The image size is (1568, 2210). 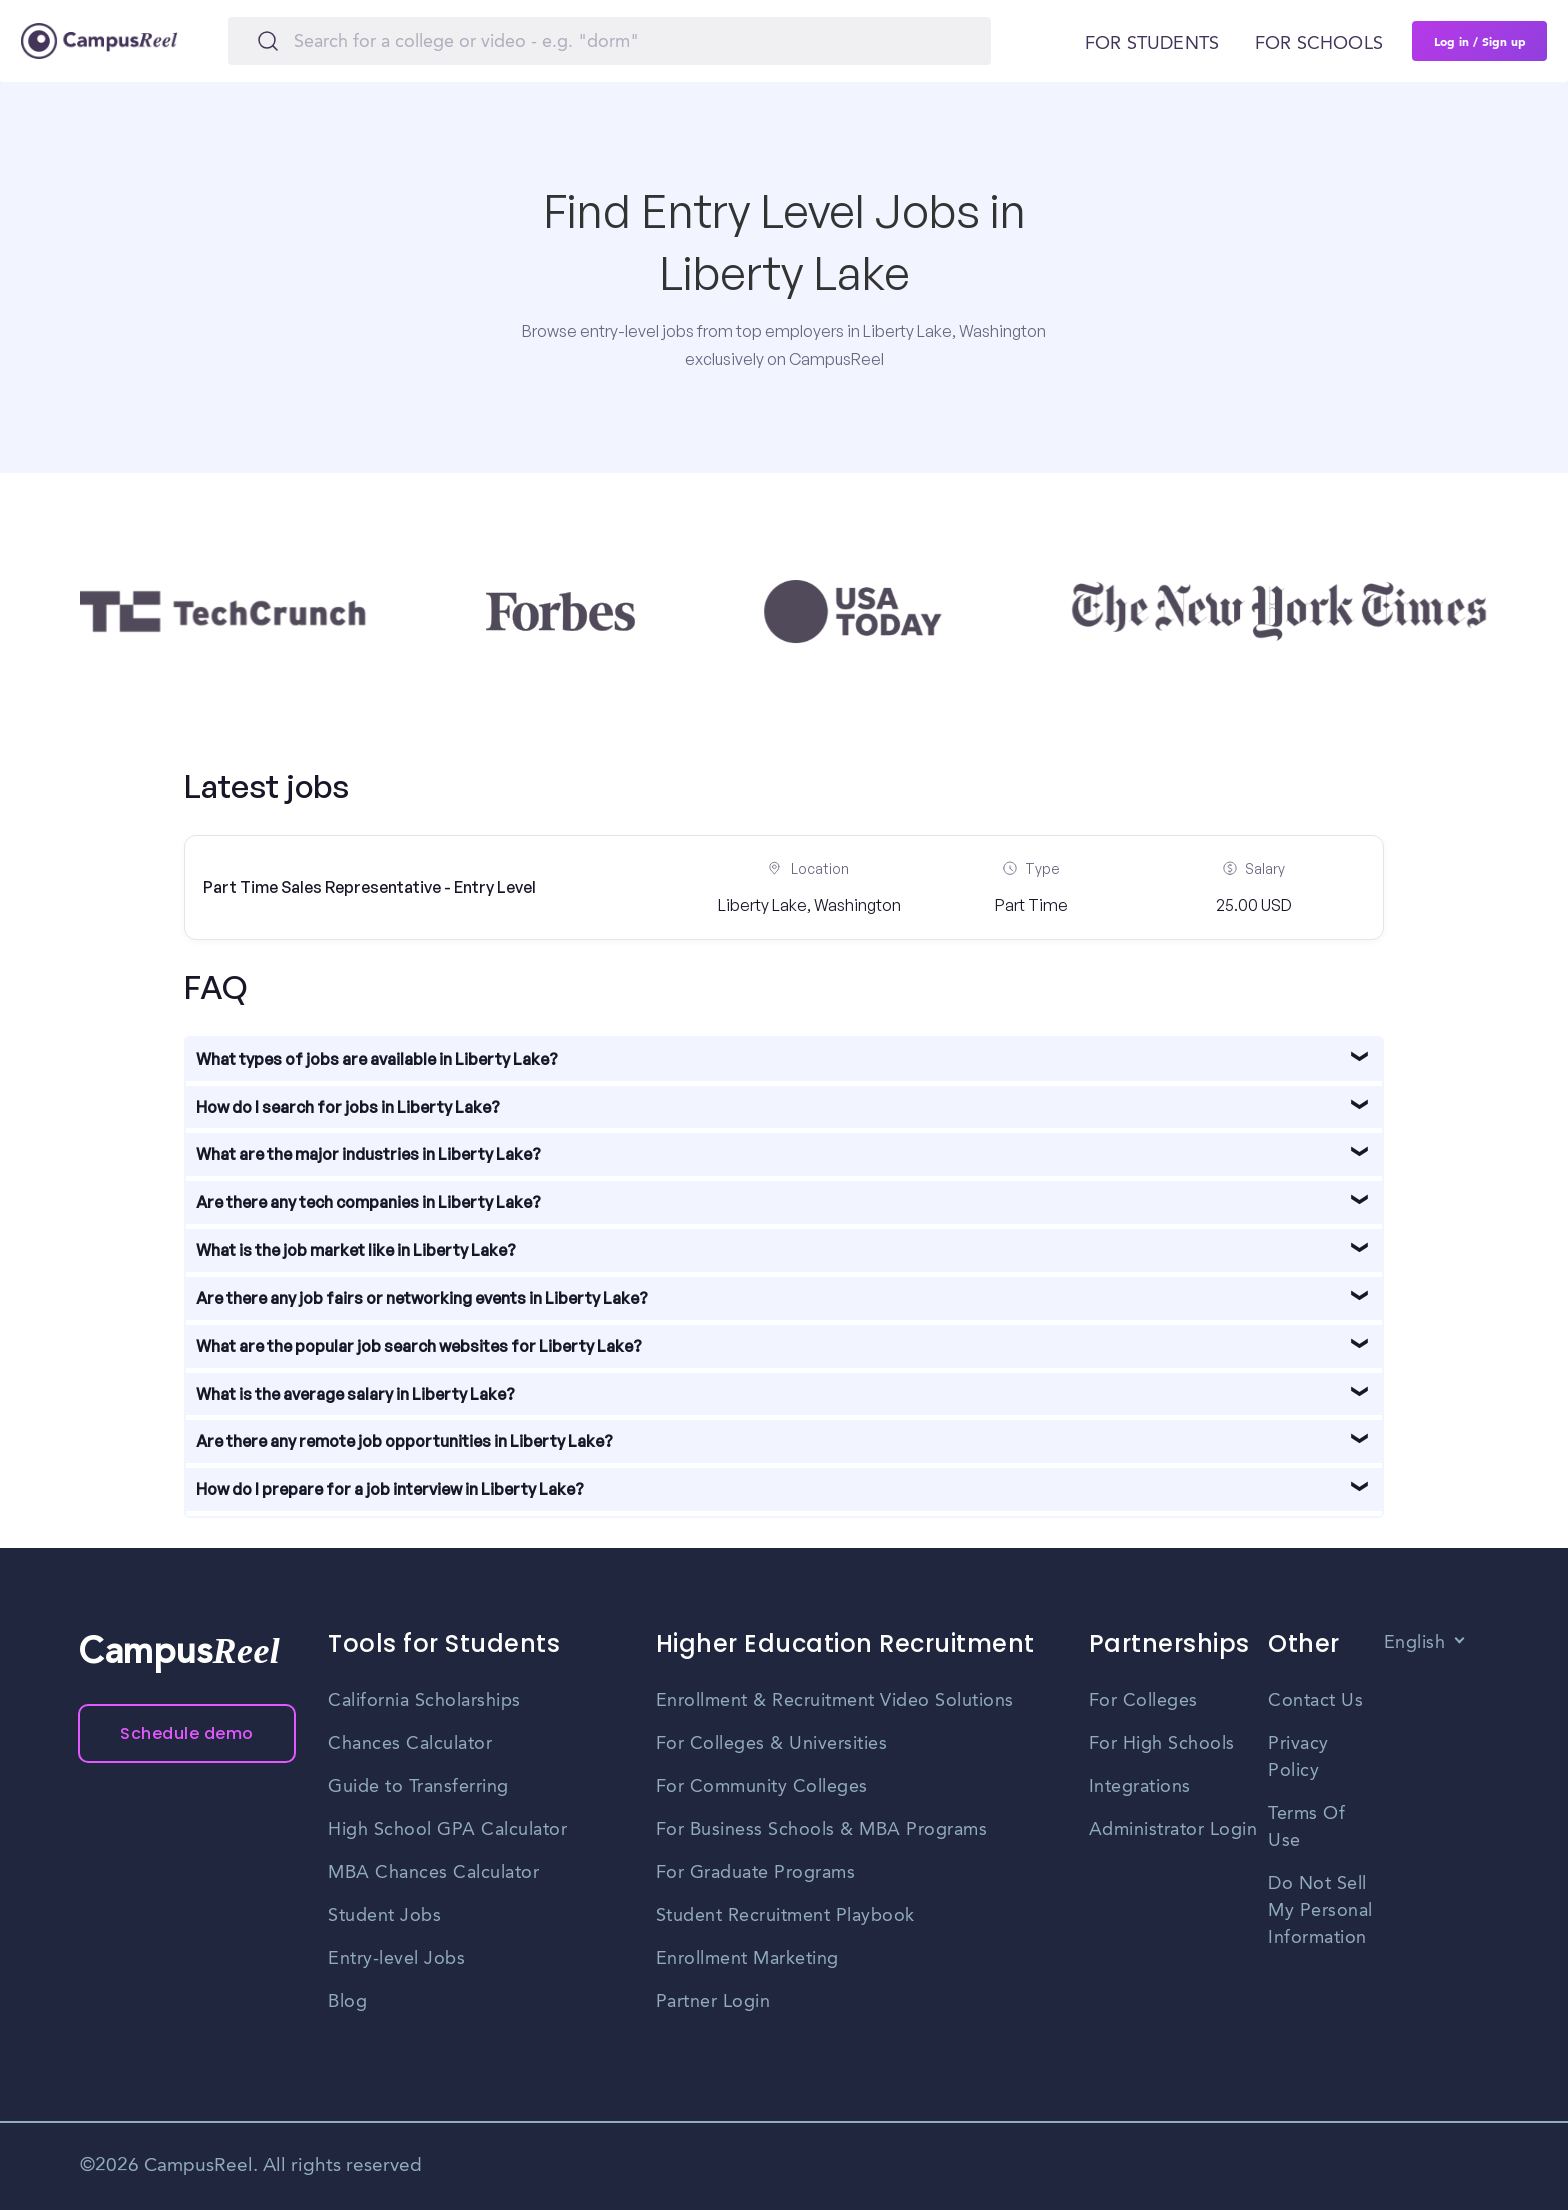 What do you see at coordinates (713, 2002) in the screenshot?
I see `Partner Login` at bounding box center [713, 2002].